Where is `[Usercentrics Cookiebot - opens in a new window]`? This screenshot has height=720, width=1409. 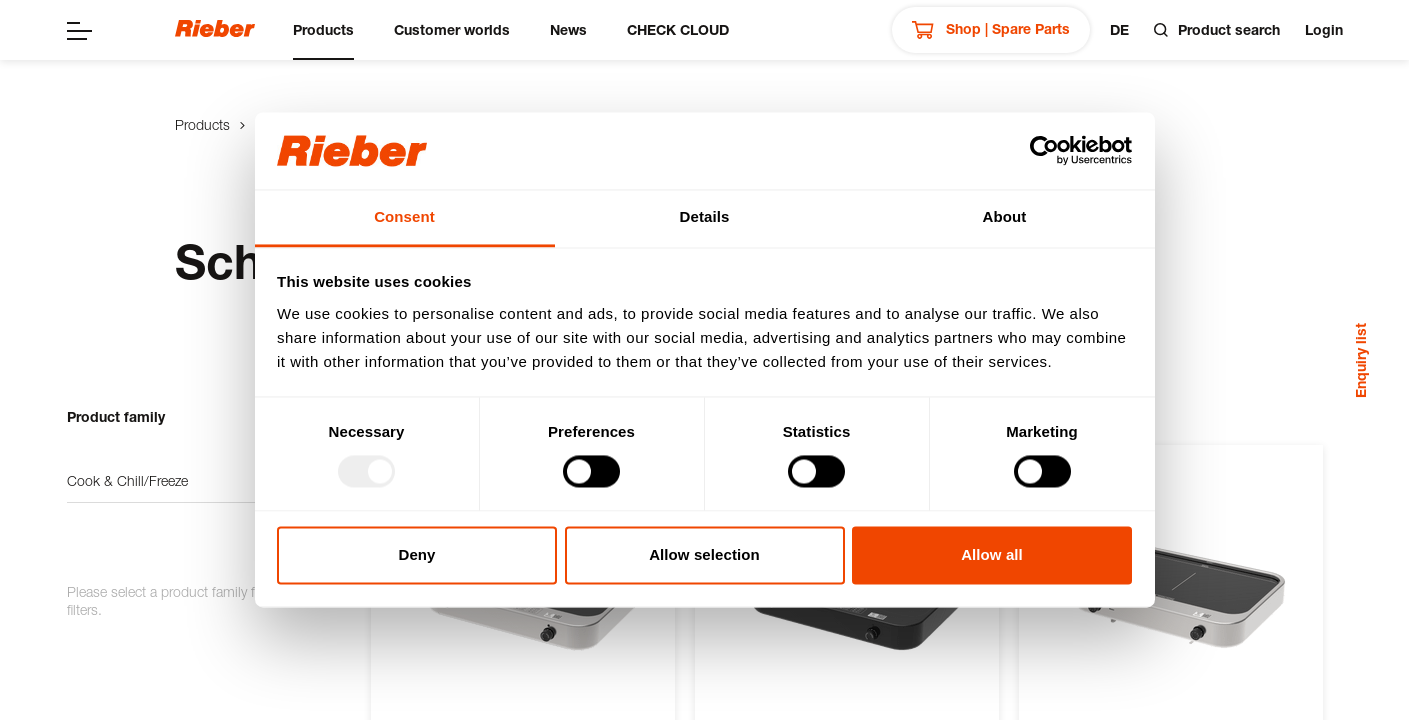
[Usercentrics Cookiebot - opens in a new window] is located at coordinates (1044, 151).